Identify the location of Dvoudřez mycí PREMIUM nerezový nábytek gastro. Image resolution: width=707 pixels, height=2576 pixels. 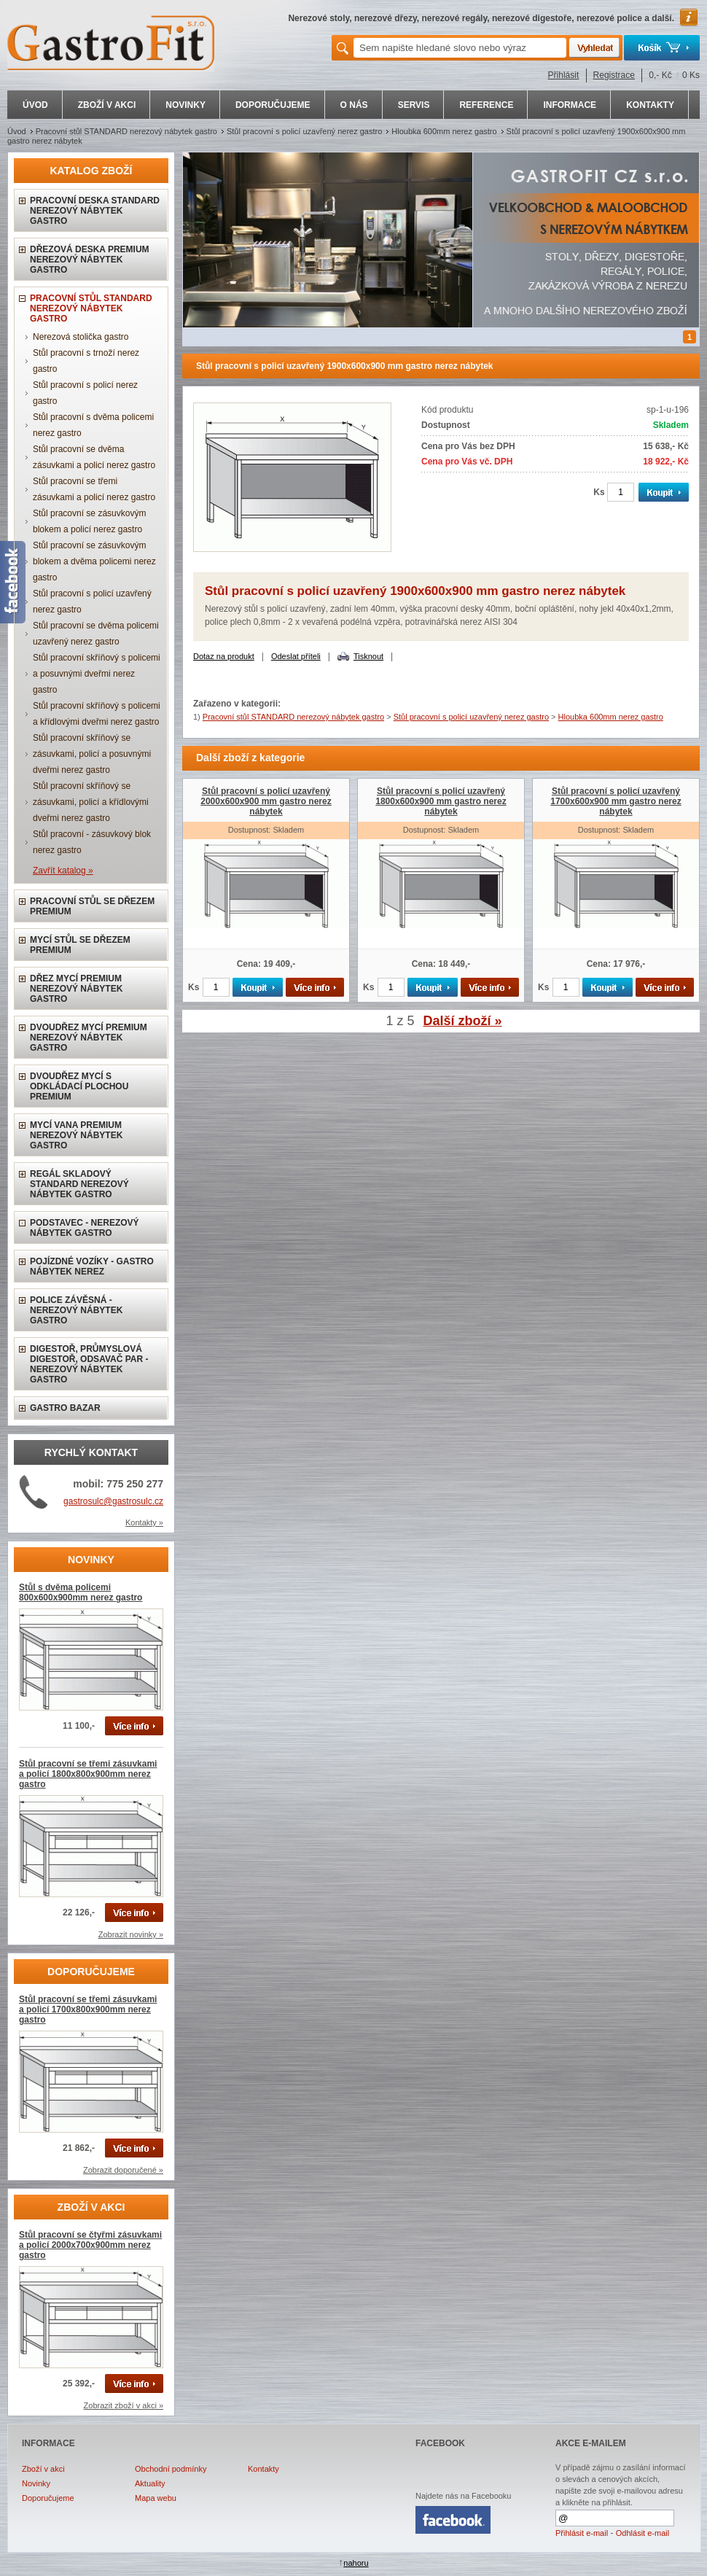
(88, 1037).